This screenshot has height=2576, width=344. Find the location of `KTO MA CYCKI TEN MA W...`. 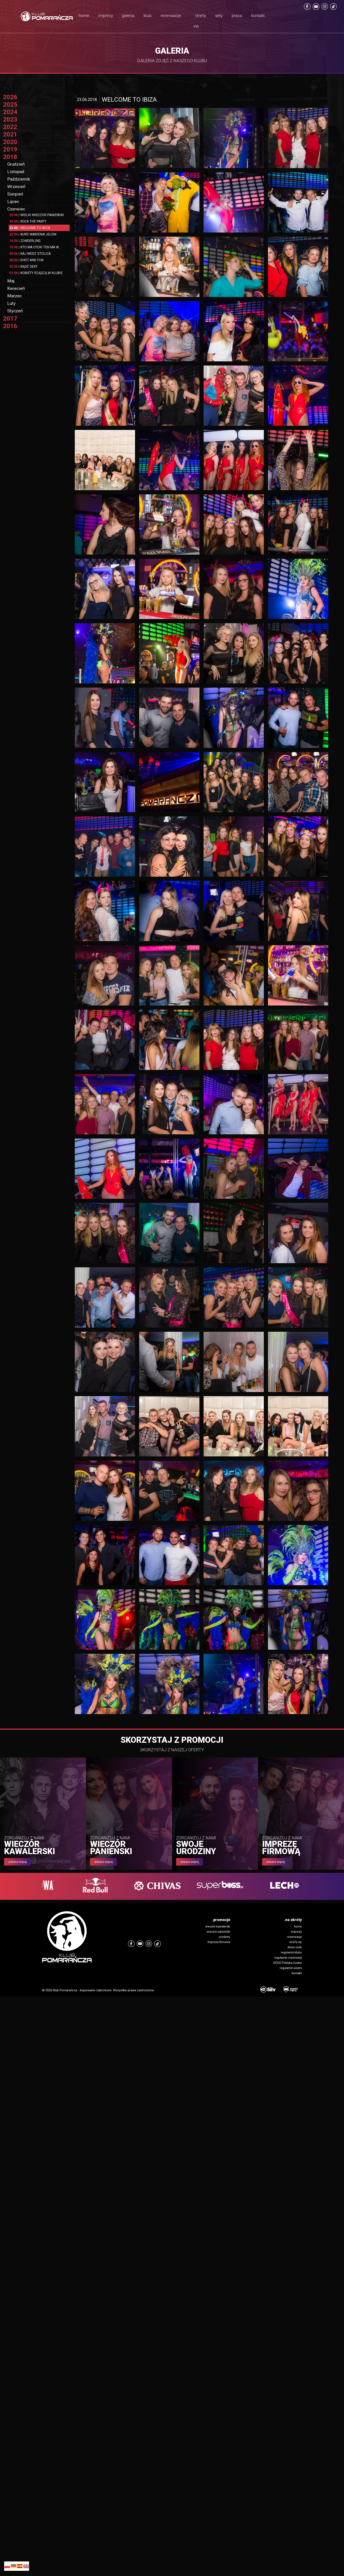

KTO MA CYCKI TEN MA W... is located at coordinates (34, 247).